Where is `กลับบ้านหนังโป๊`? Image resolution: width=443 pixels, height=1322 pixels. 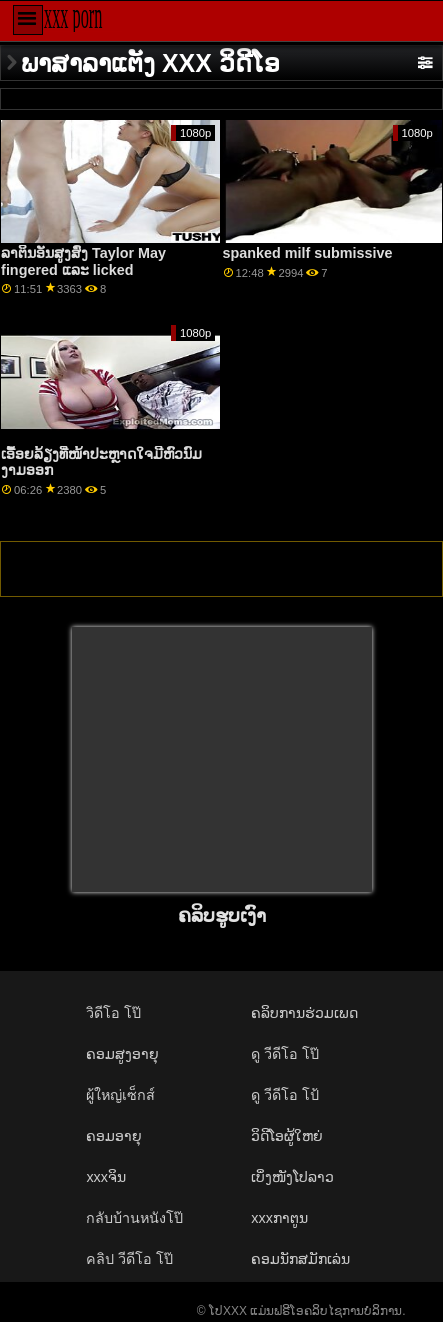
กลับบ้านหนังโป๊ is located at coordinates (134, 1218).